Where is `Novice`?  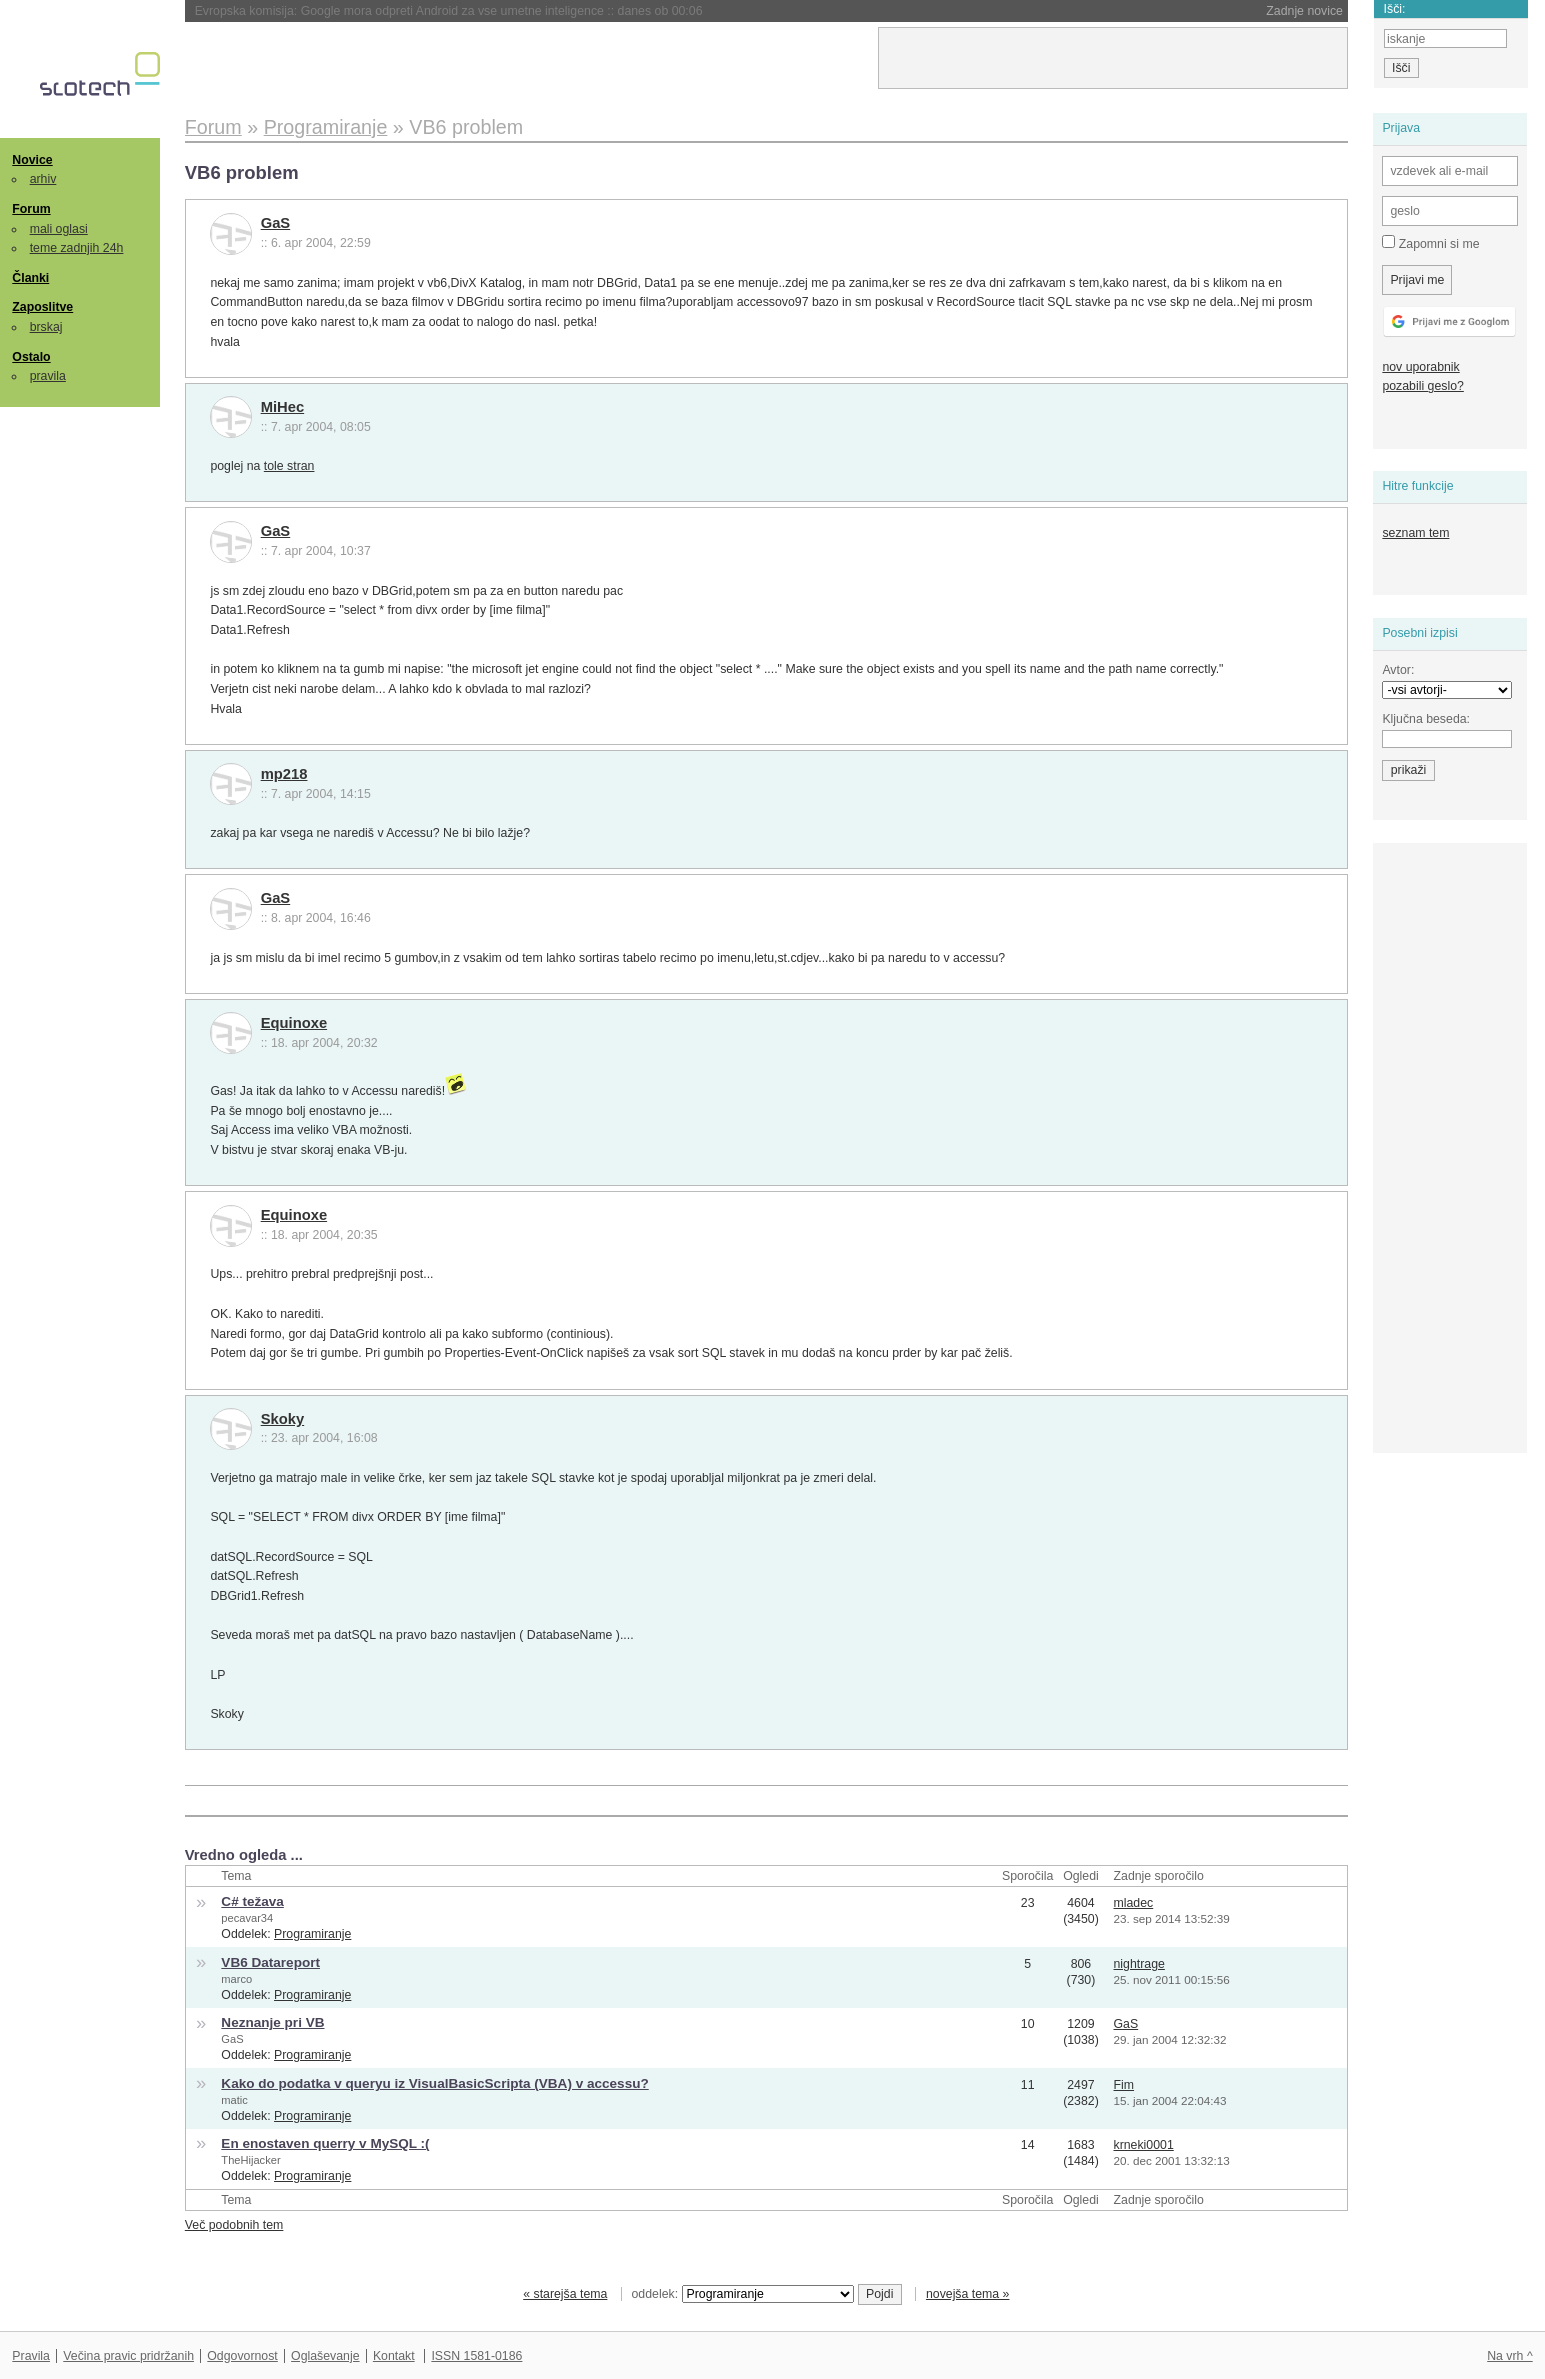
Novice is located at coordinates (32, 160).